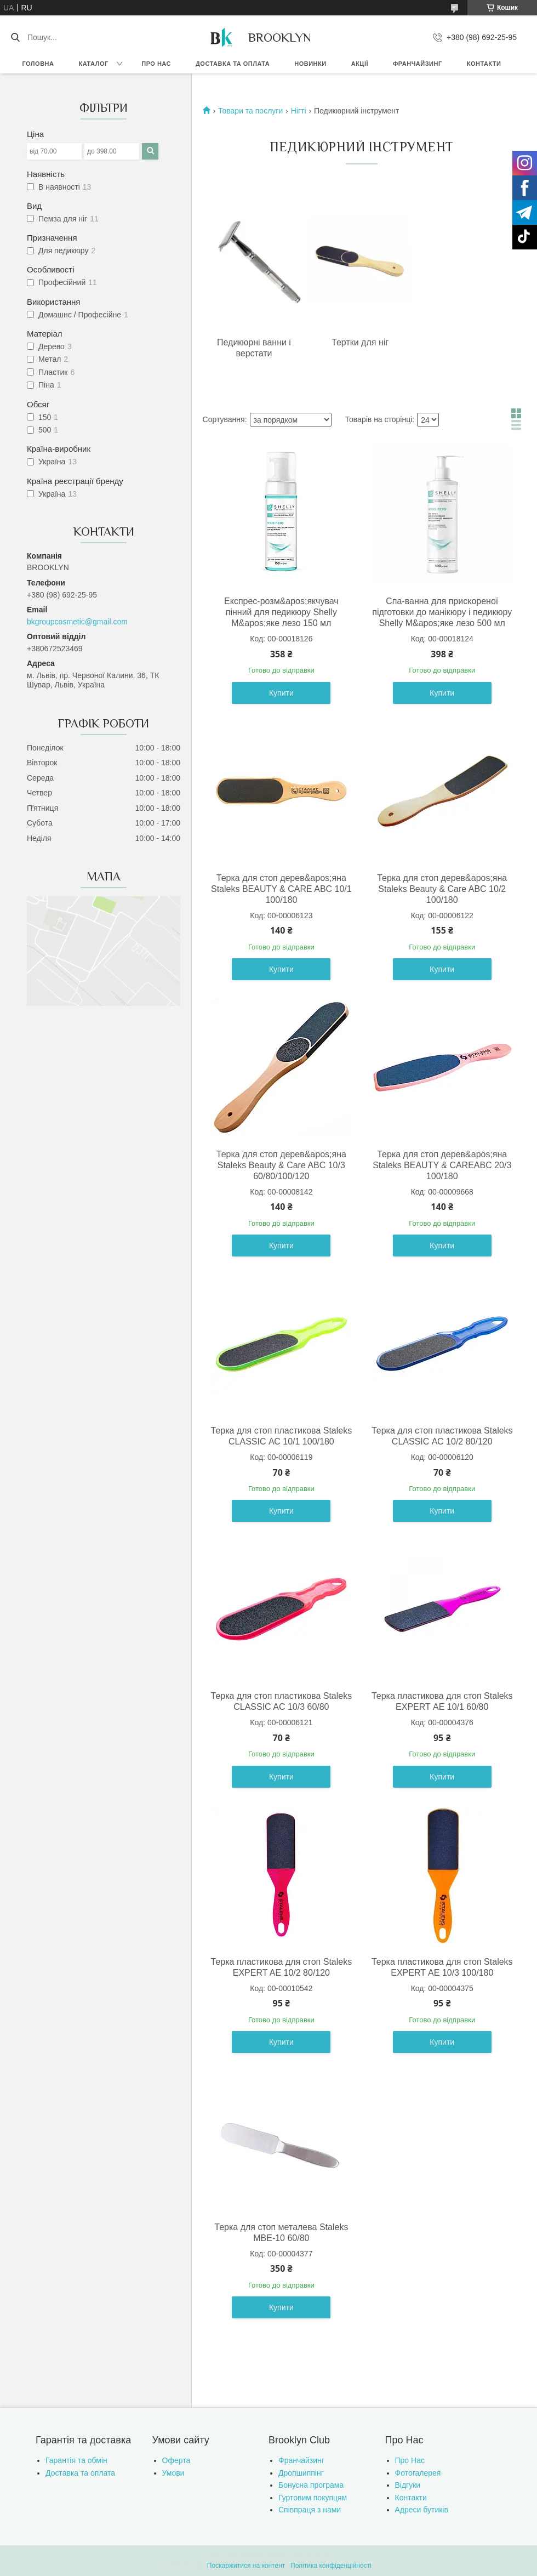 This screenshot has height=2576, width=537. What do you see at coordinates (254, 348) in the screenshot?
I see `Педикюрні ванни і верстати` at bounding box center [254, 348].